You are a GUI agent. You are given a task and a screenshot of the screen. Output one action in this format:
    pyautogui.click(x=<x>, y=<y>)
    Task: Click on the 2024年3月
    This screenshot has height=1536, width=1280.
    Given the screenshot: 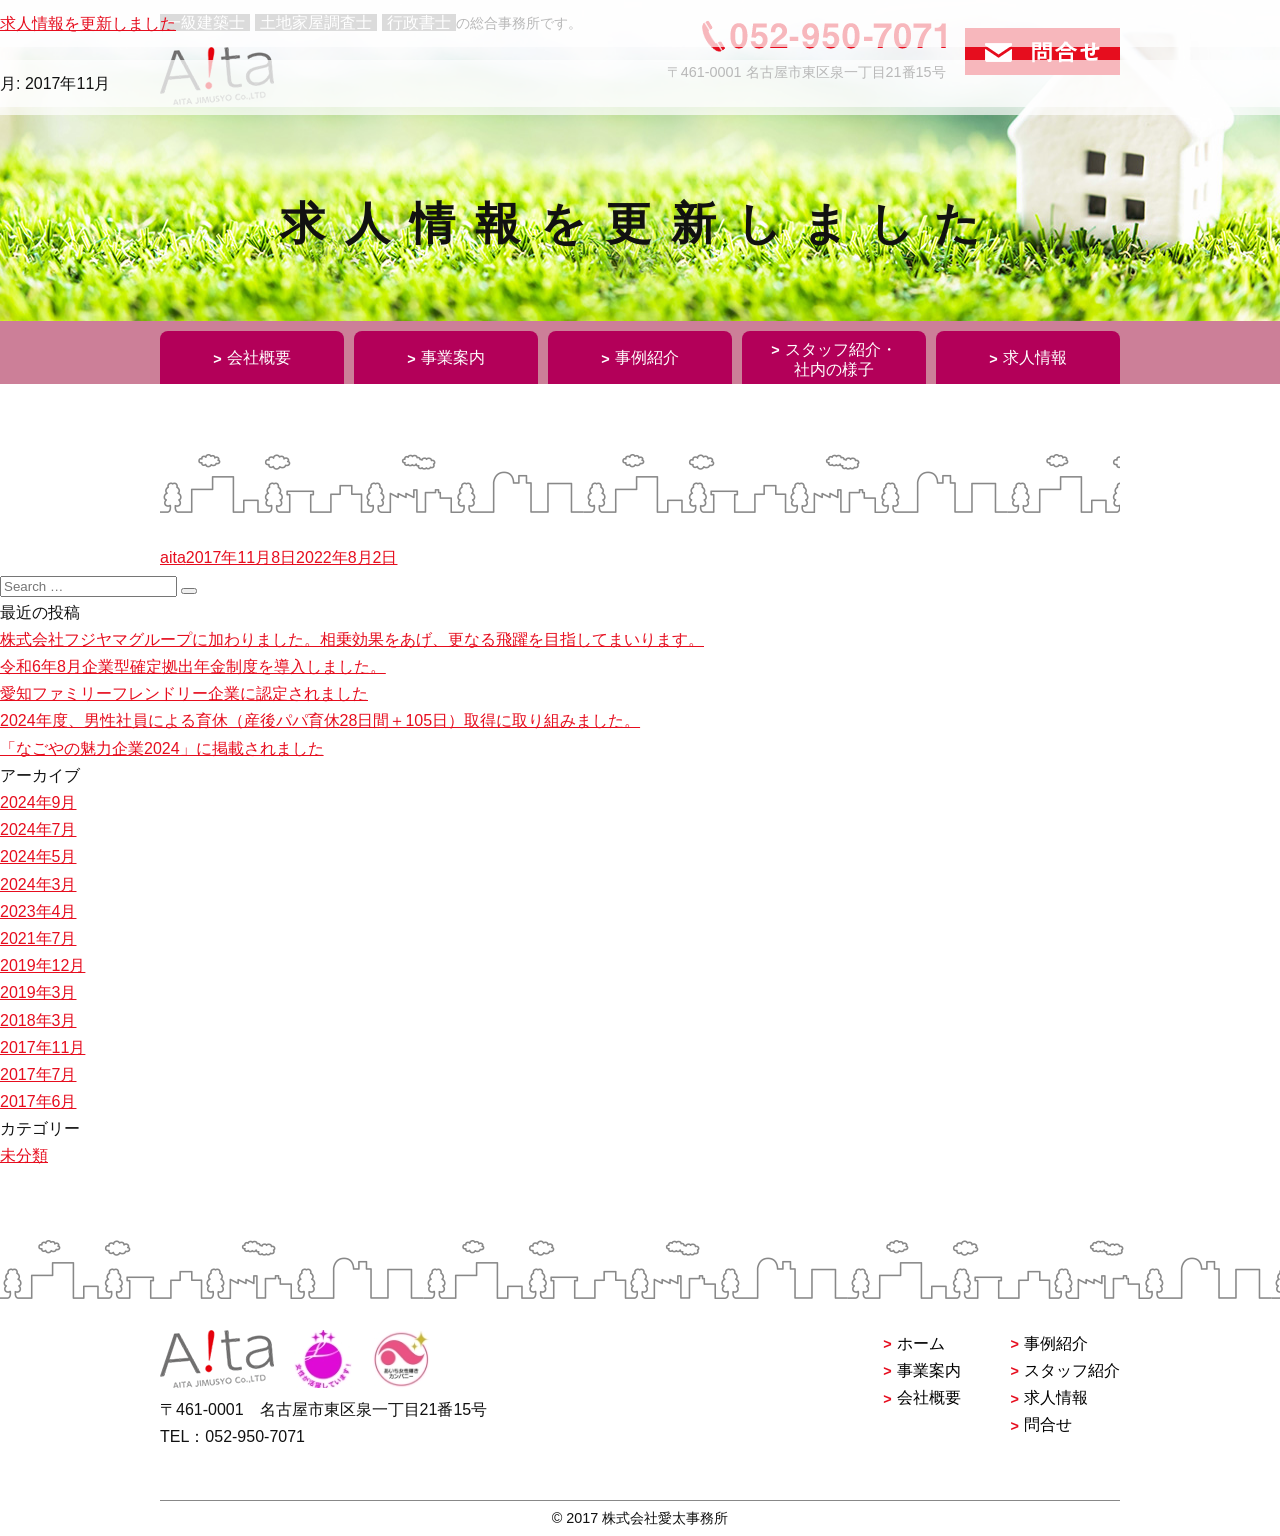 What is the action you would take?
    pyautogui.click(x=38, y=884)
    